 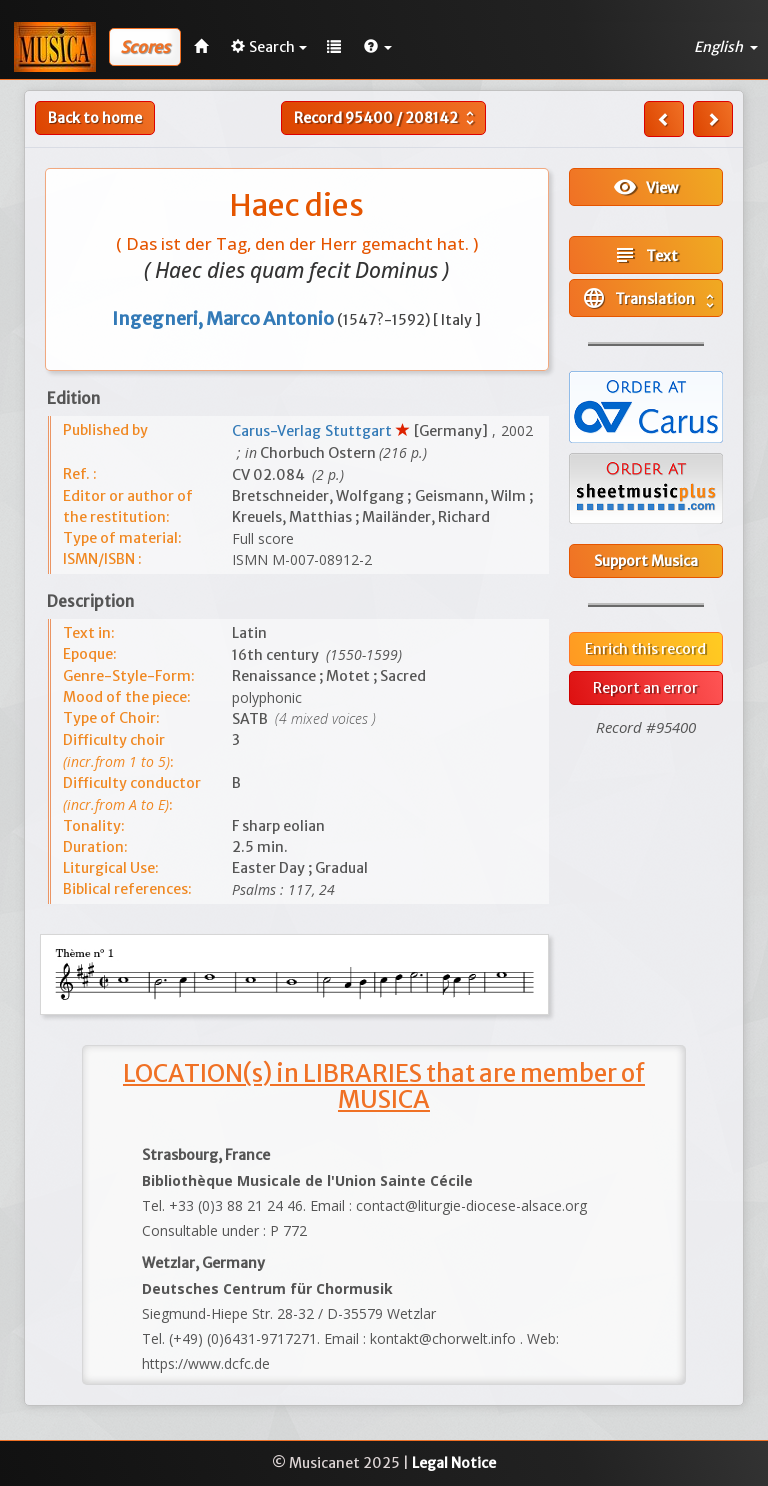 I want to click on Search [button], so click(x=269, y=47).